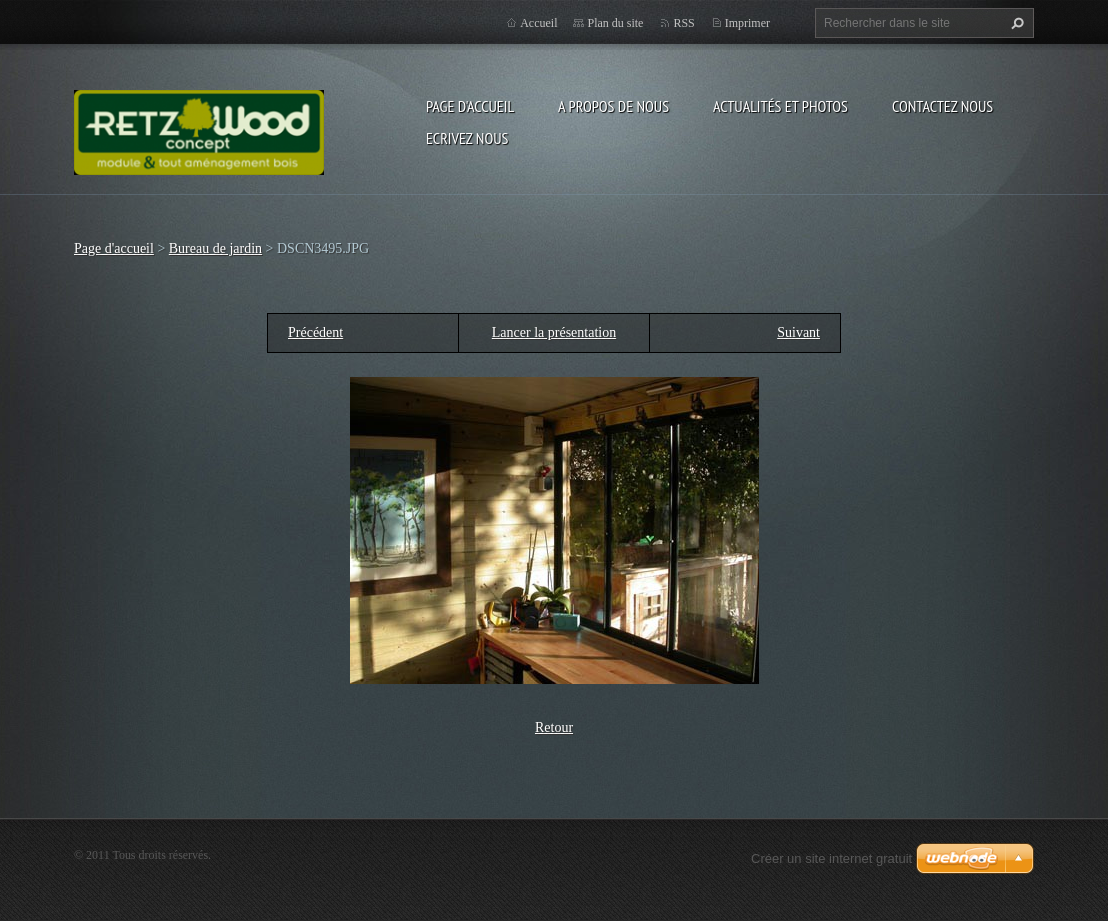 This screenshot has width=1108, height=921. What do you see at coordinates (747, 23) in the screenshot?
I see `Imprimer` at bounding box center [747, 23].